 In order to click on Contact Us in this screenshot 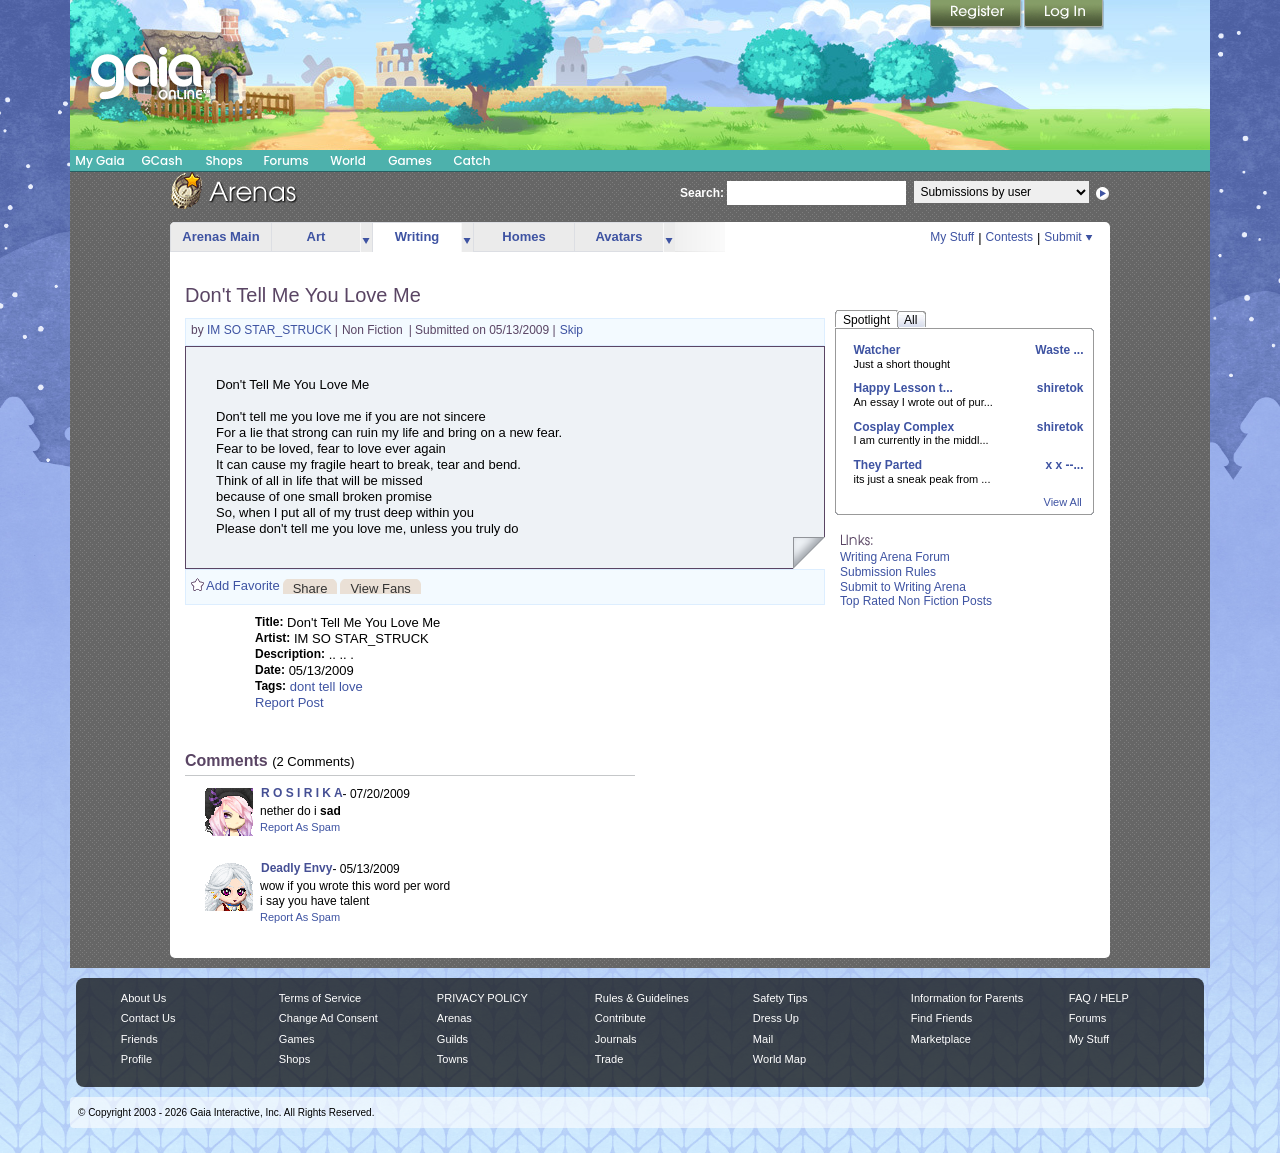, I will do `click(148, 1018)`.